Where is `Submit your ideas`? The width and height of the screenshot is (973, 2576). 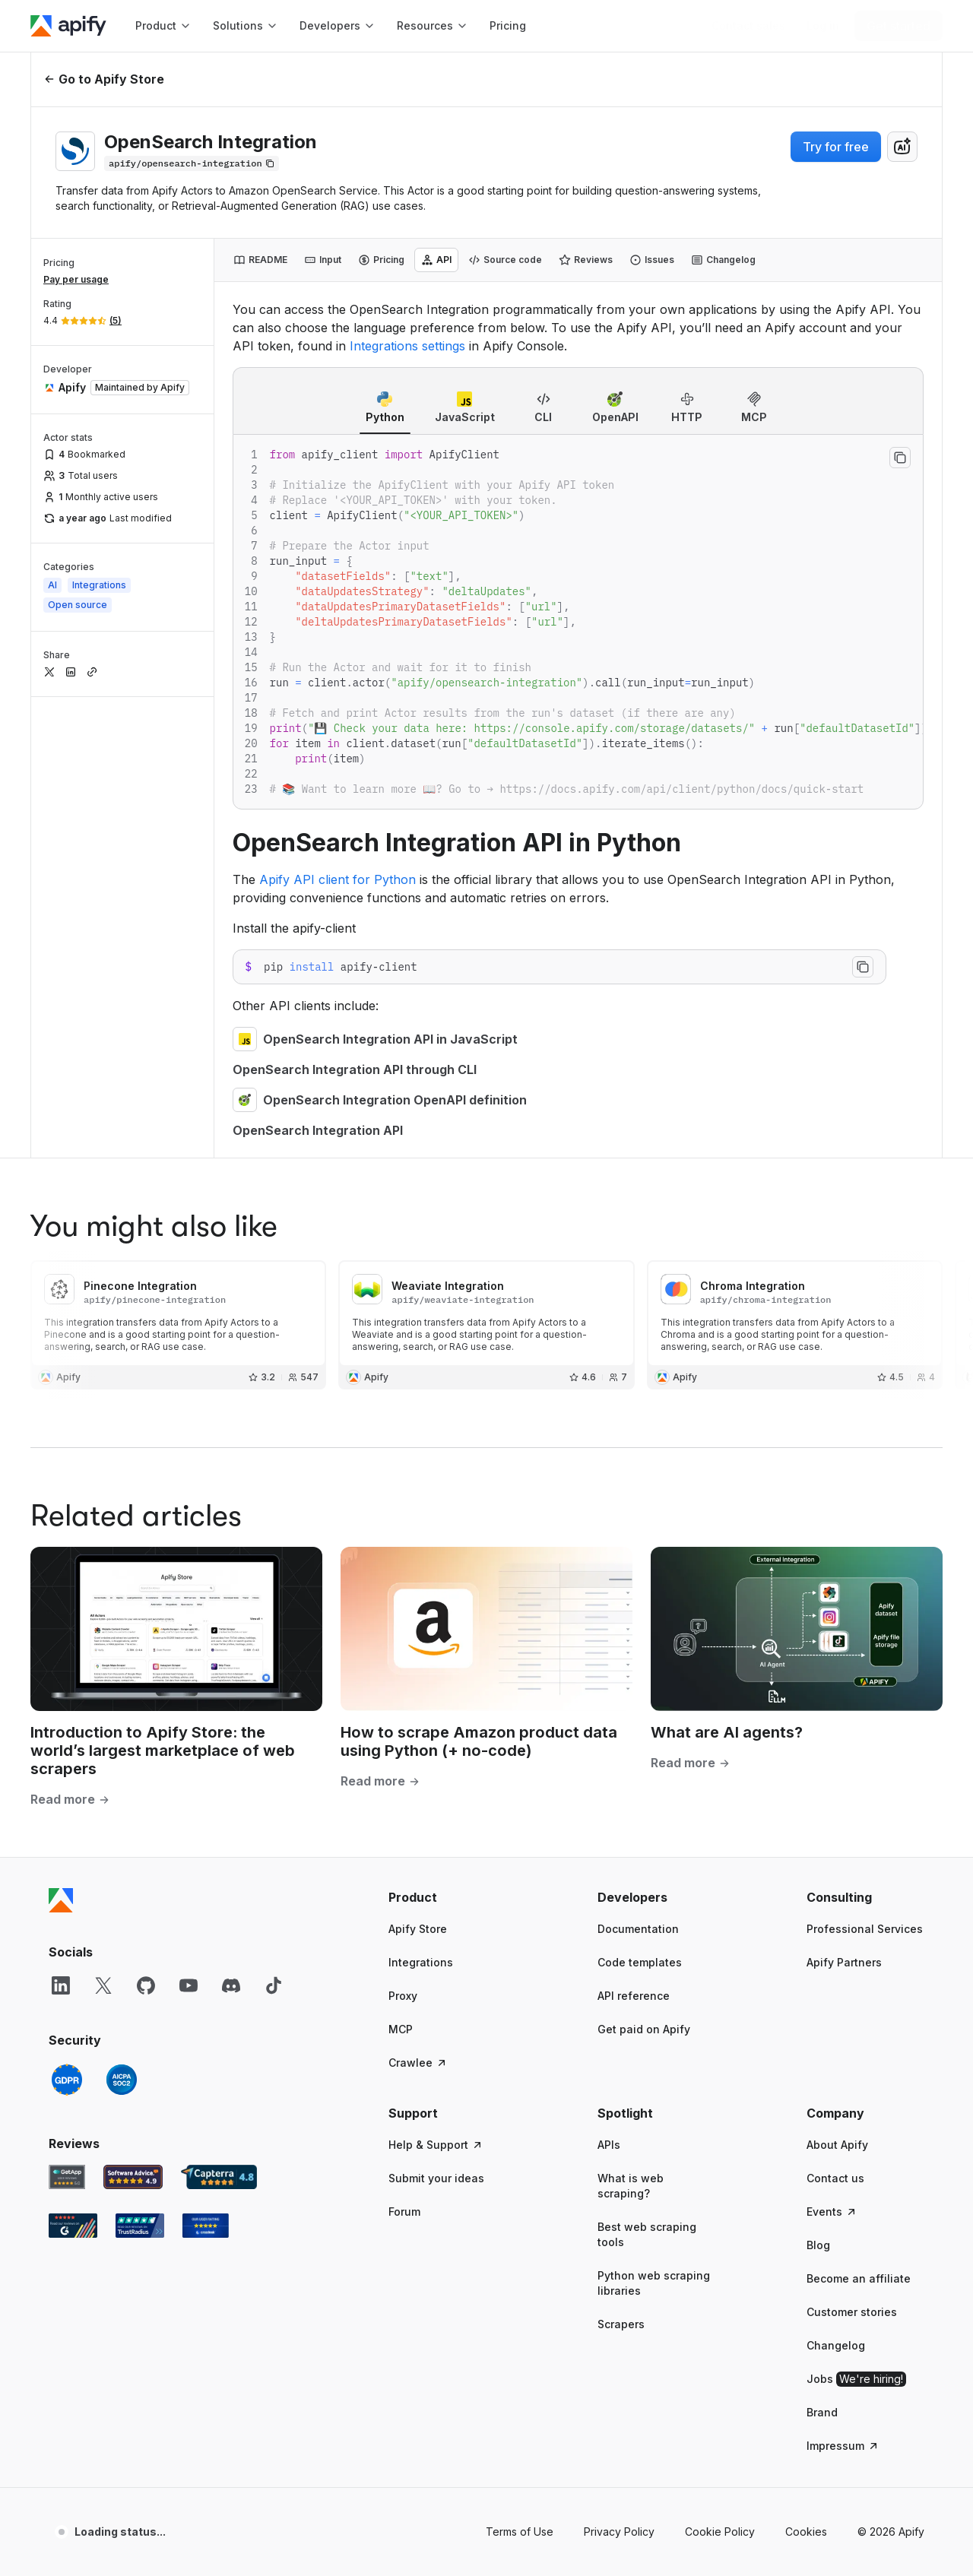 Submit your ideas is located at coordinates (436, 2178).